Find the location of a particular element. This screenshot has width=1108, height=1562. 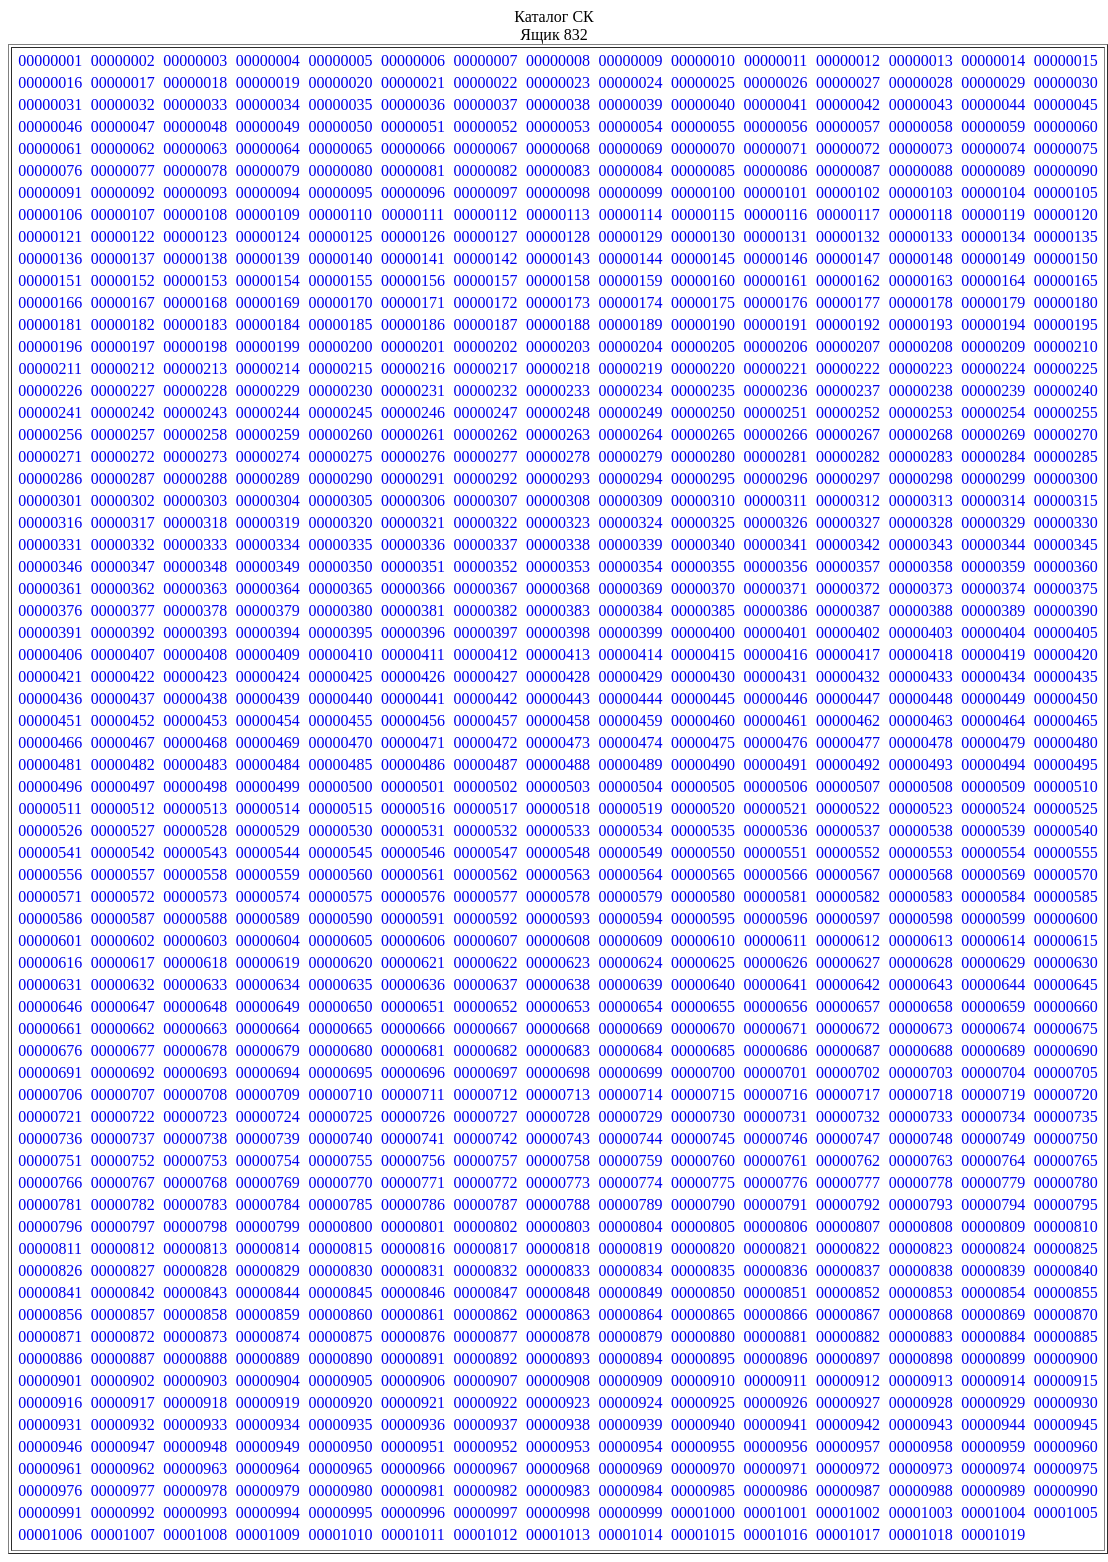

00000312 is located at coordinates (848, 500).